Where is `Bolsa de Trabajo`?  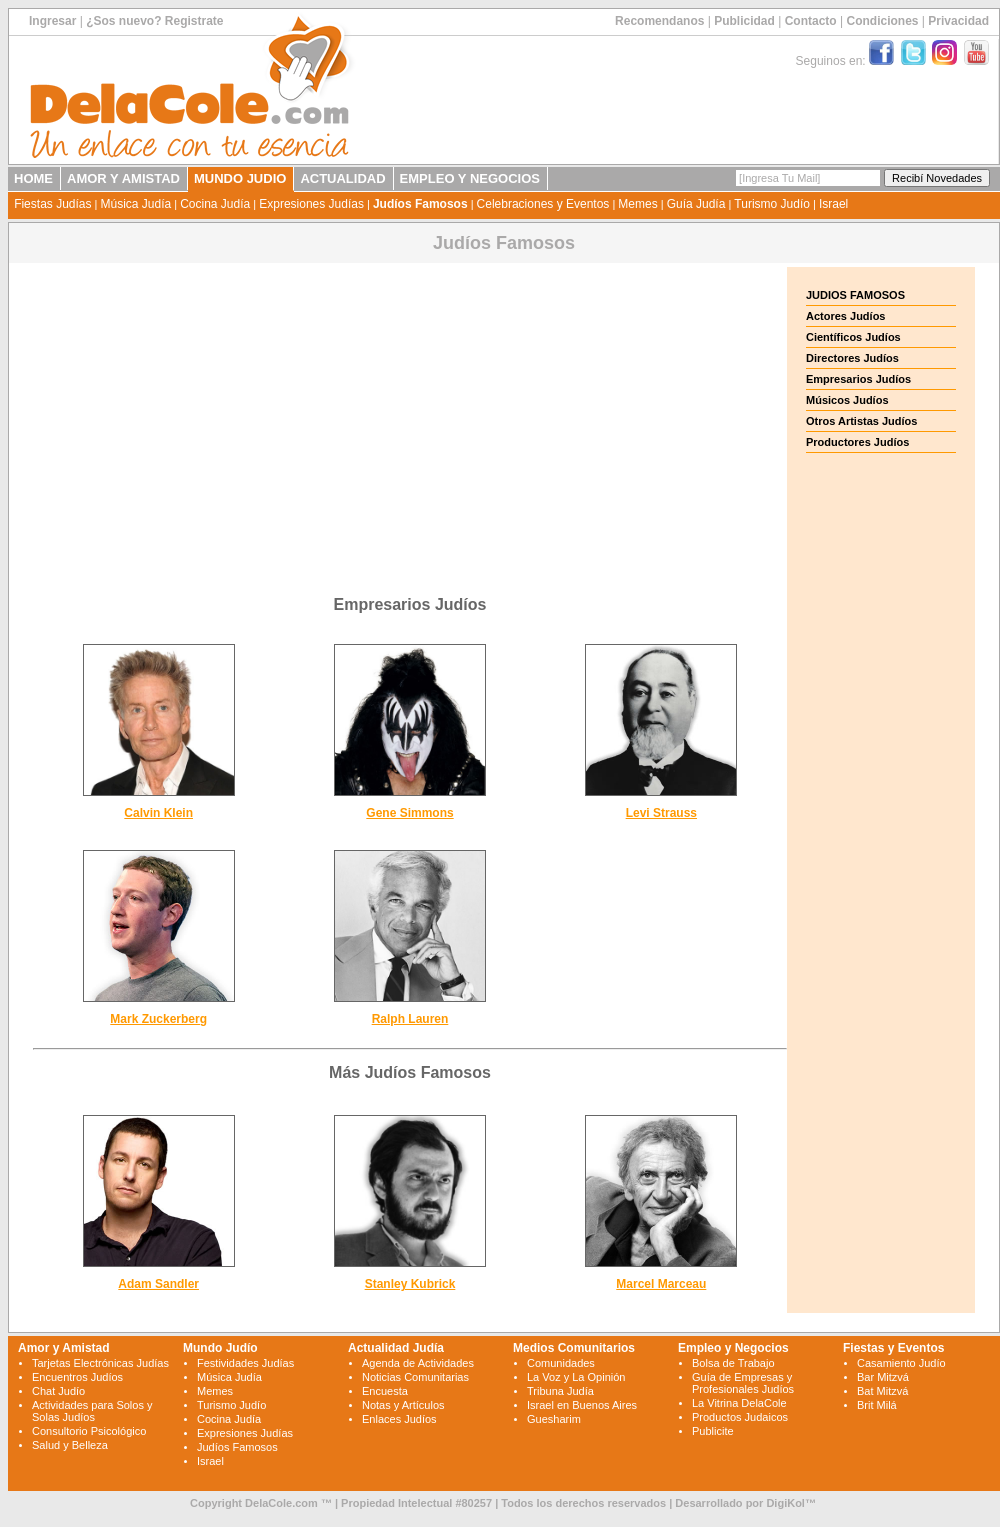
Bolsa de Trabajo is located at coordinates (733, 1363).